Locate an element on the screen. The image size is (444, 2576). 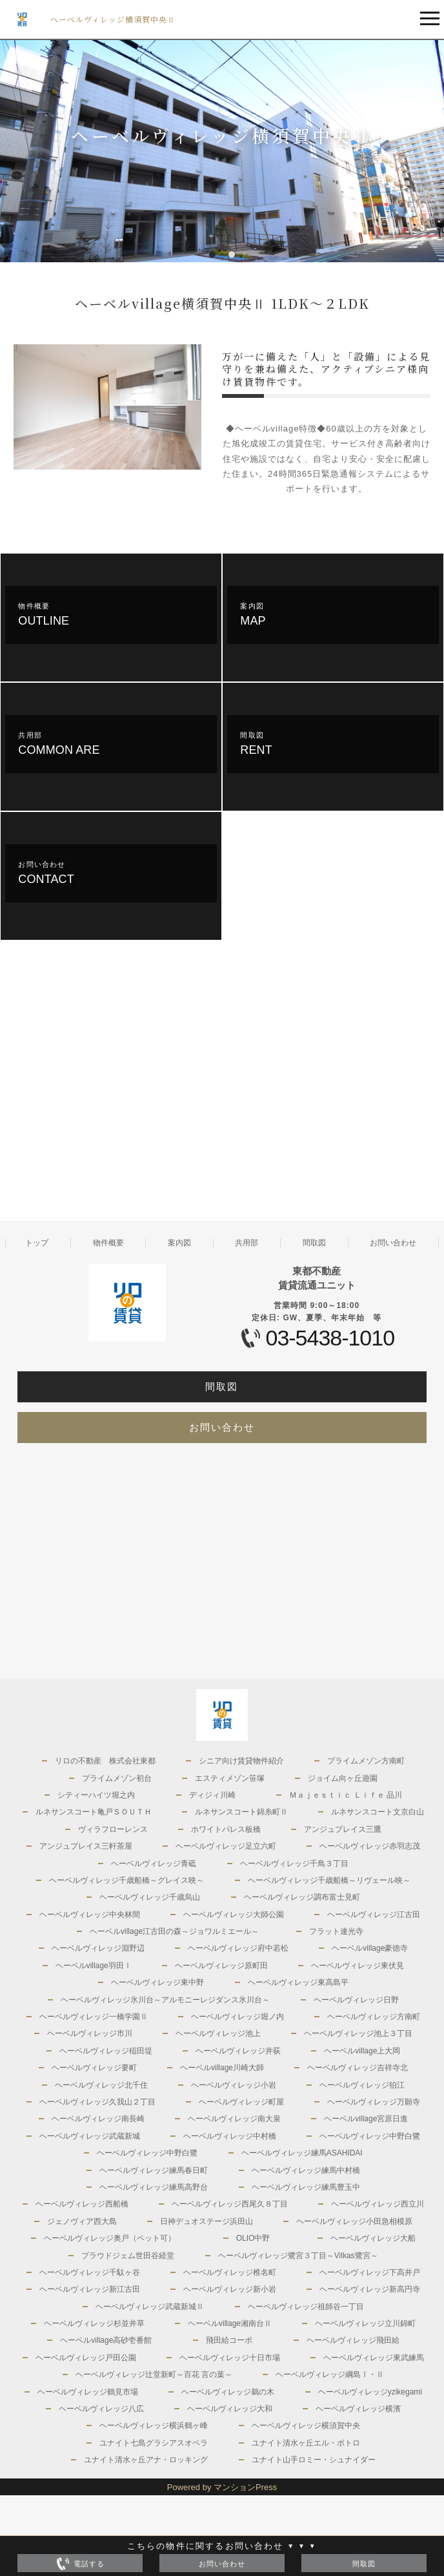
ヘーベルヴィレッジ氷川台～アルモニーレジダンス氷川台～ is located at coordinates (165, 1999).